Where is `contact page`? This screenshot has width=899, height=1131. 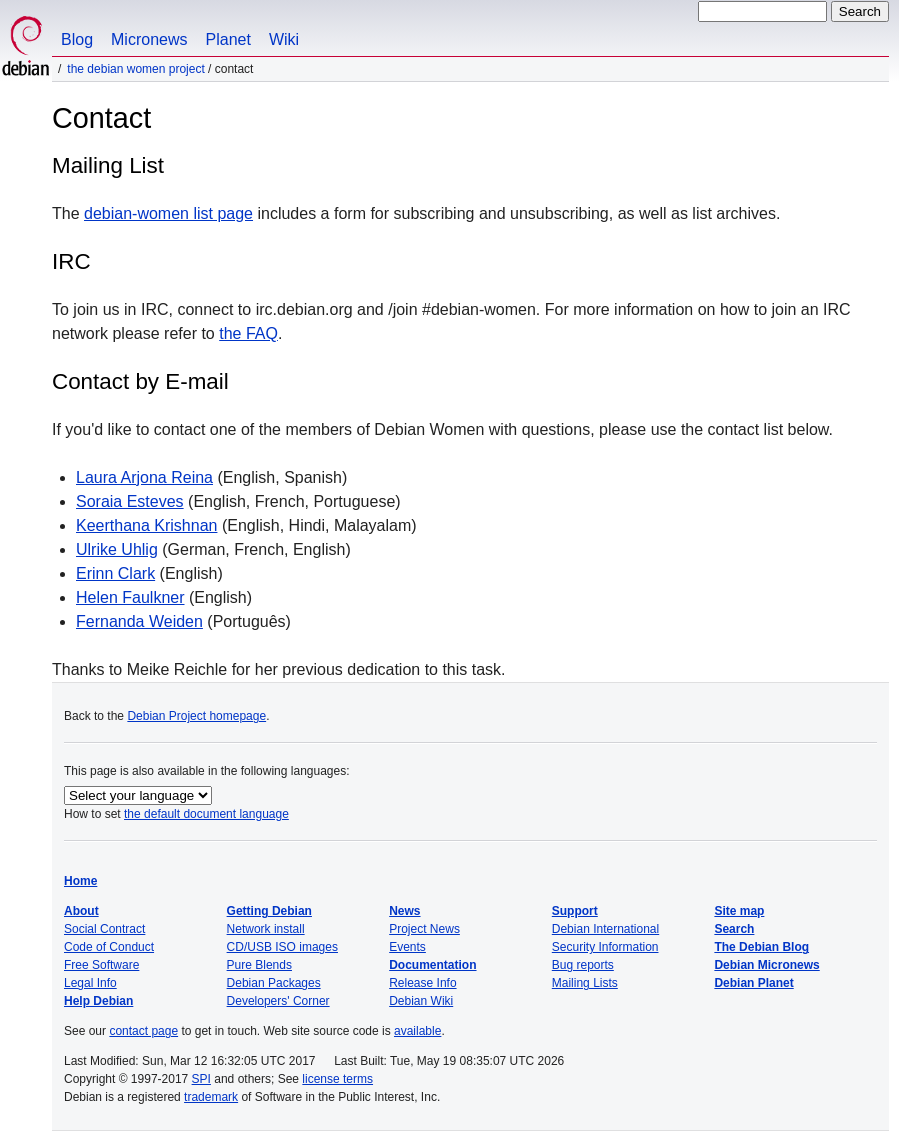
contact page is located at coordinates (143, 1031).